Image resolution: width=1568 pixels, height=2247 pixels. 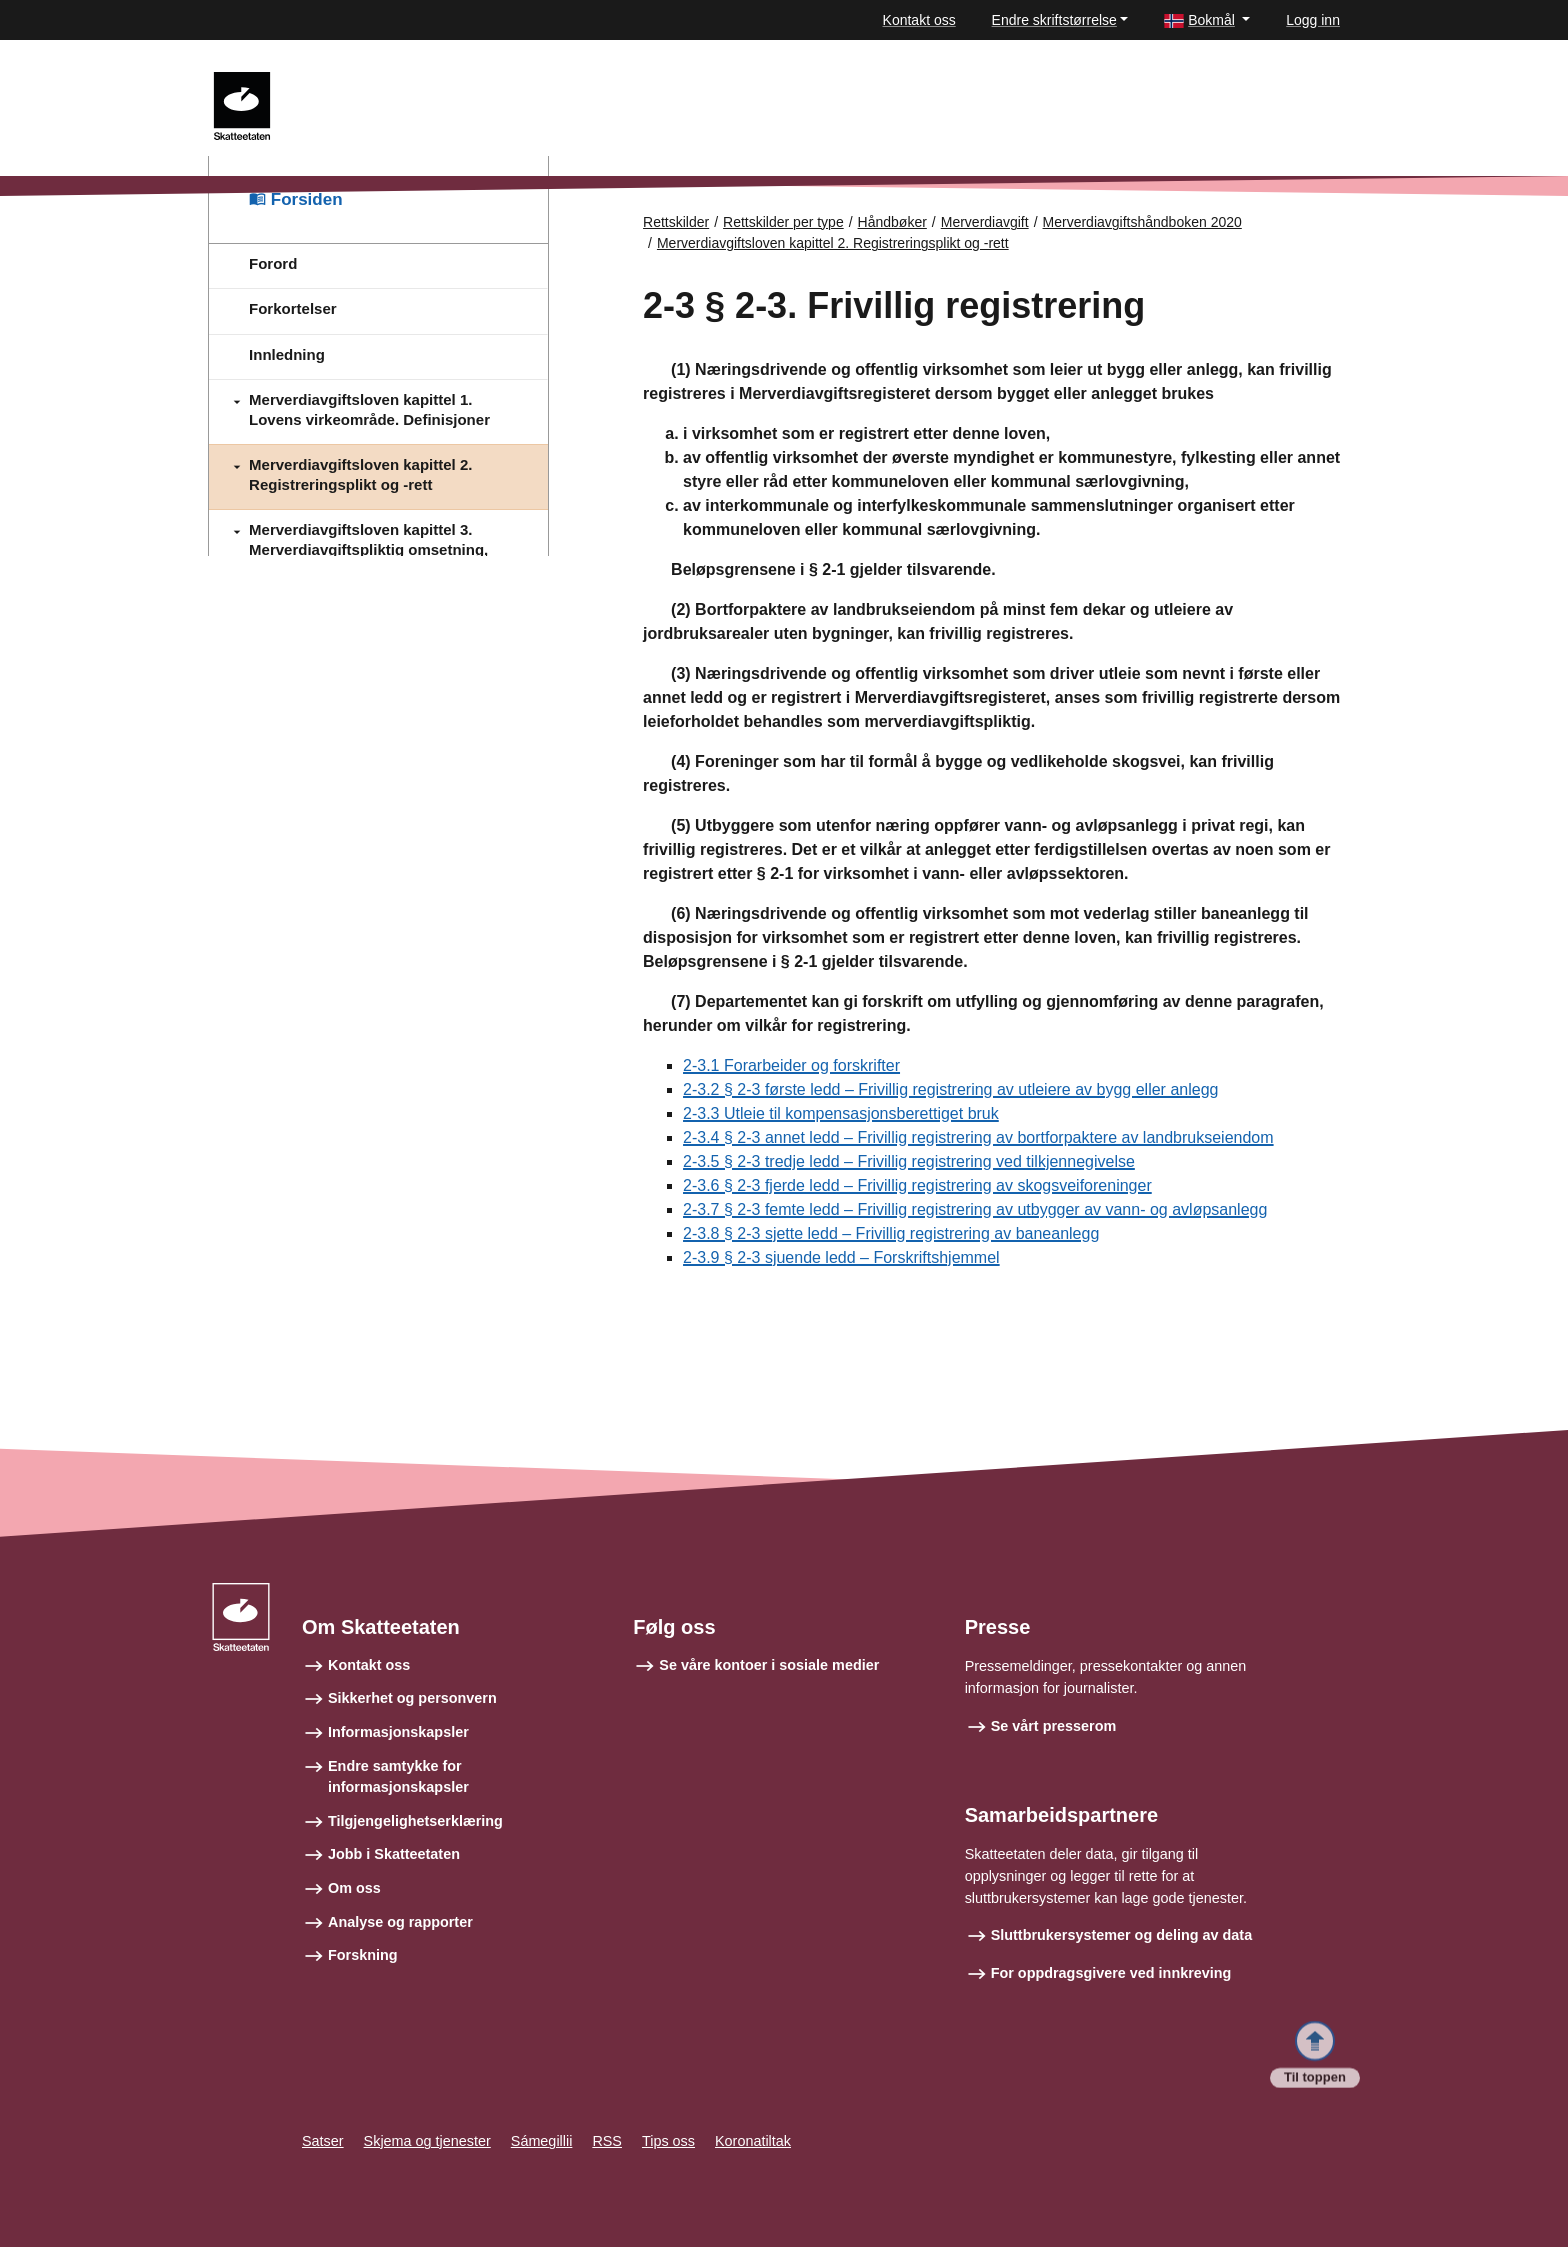 What do you see at coordinates (975, 1209) in the screenshot?
I see `2-3.7 § 2-3 femte ledd – Frivillig registrering av utbygger av vann- og avløpsanlegg` at bounding box center [975, 1209].